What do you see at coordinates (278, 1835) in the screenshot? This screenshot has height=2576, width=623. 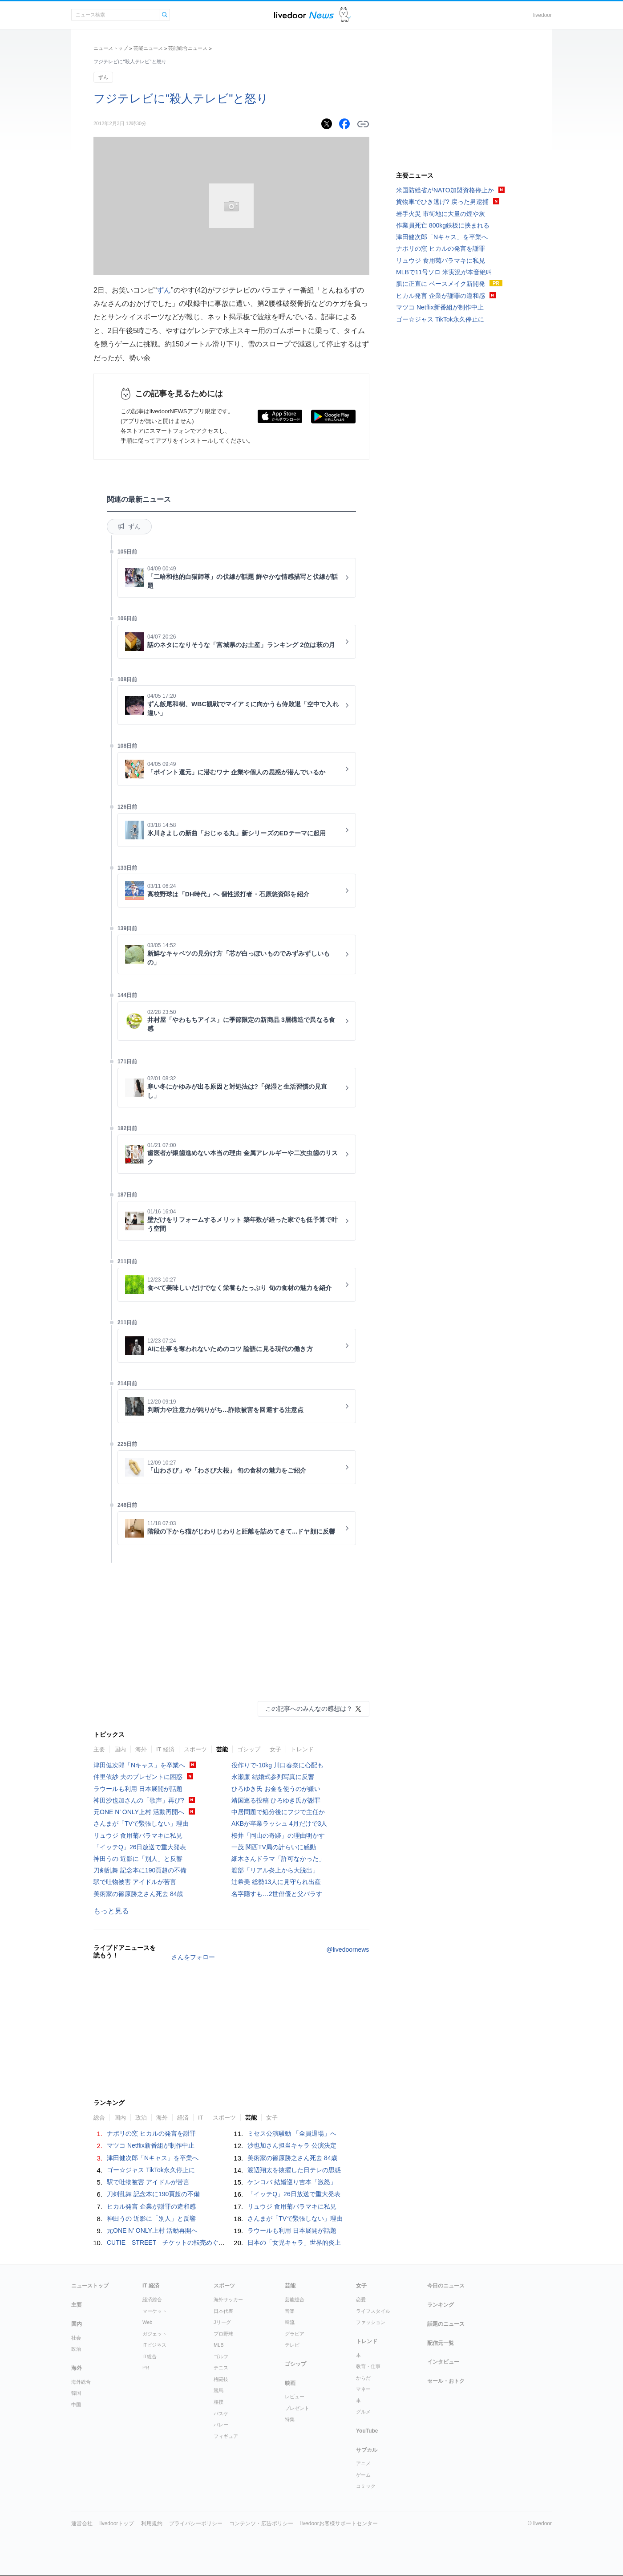 I see `桜井「岡山の奇跡」の理由明かす` at bounding box center [278, 1835].